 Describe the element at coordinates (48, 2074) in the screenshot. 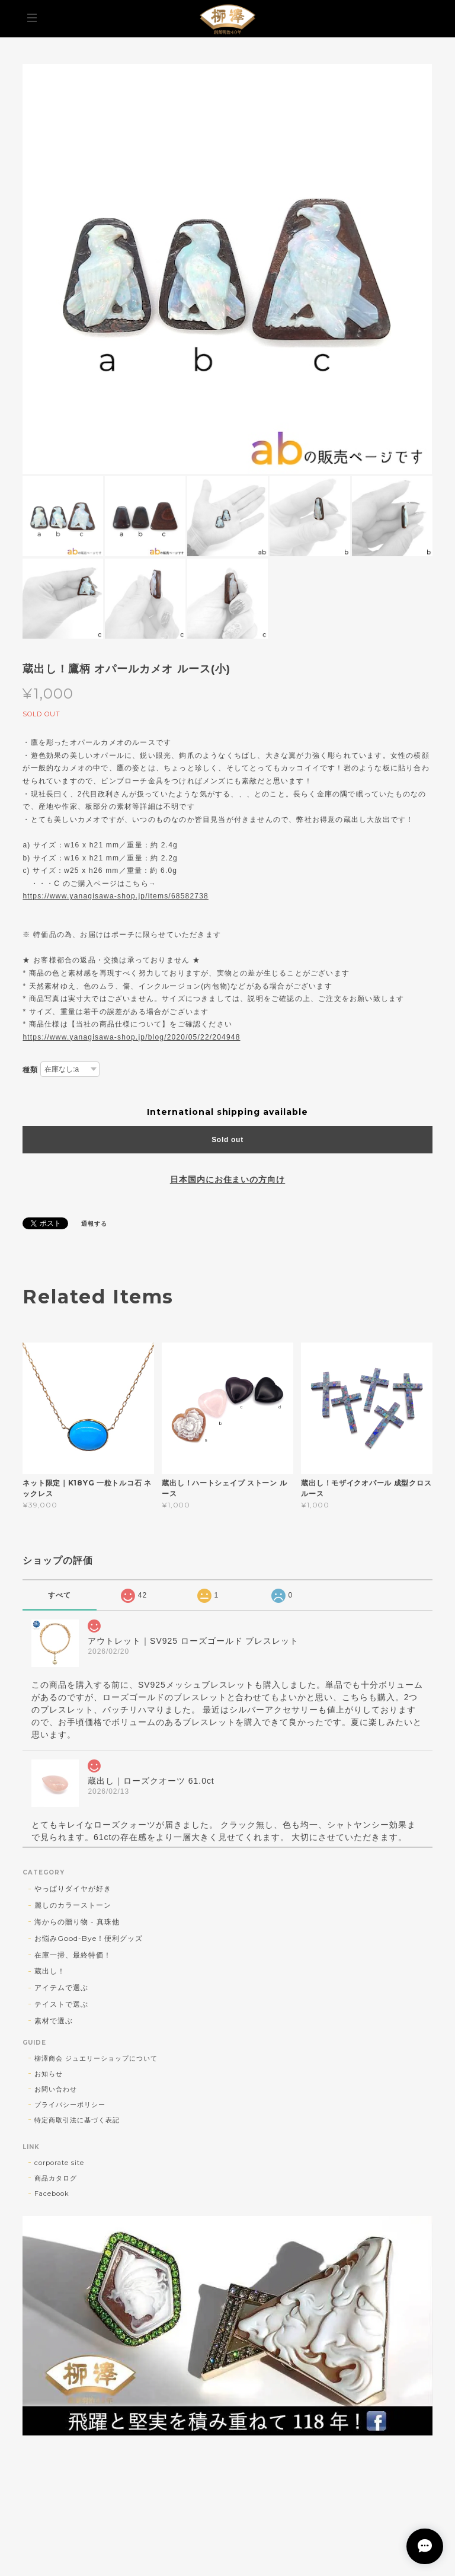

I see `お知らせ` at that location.